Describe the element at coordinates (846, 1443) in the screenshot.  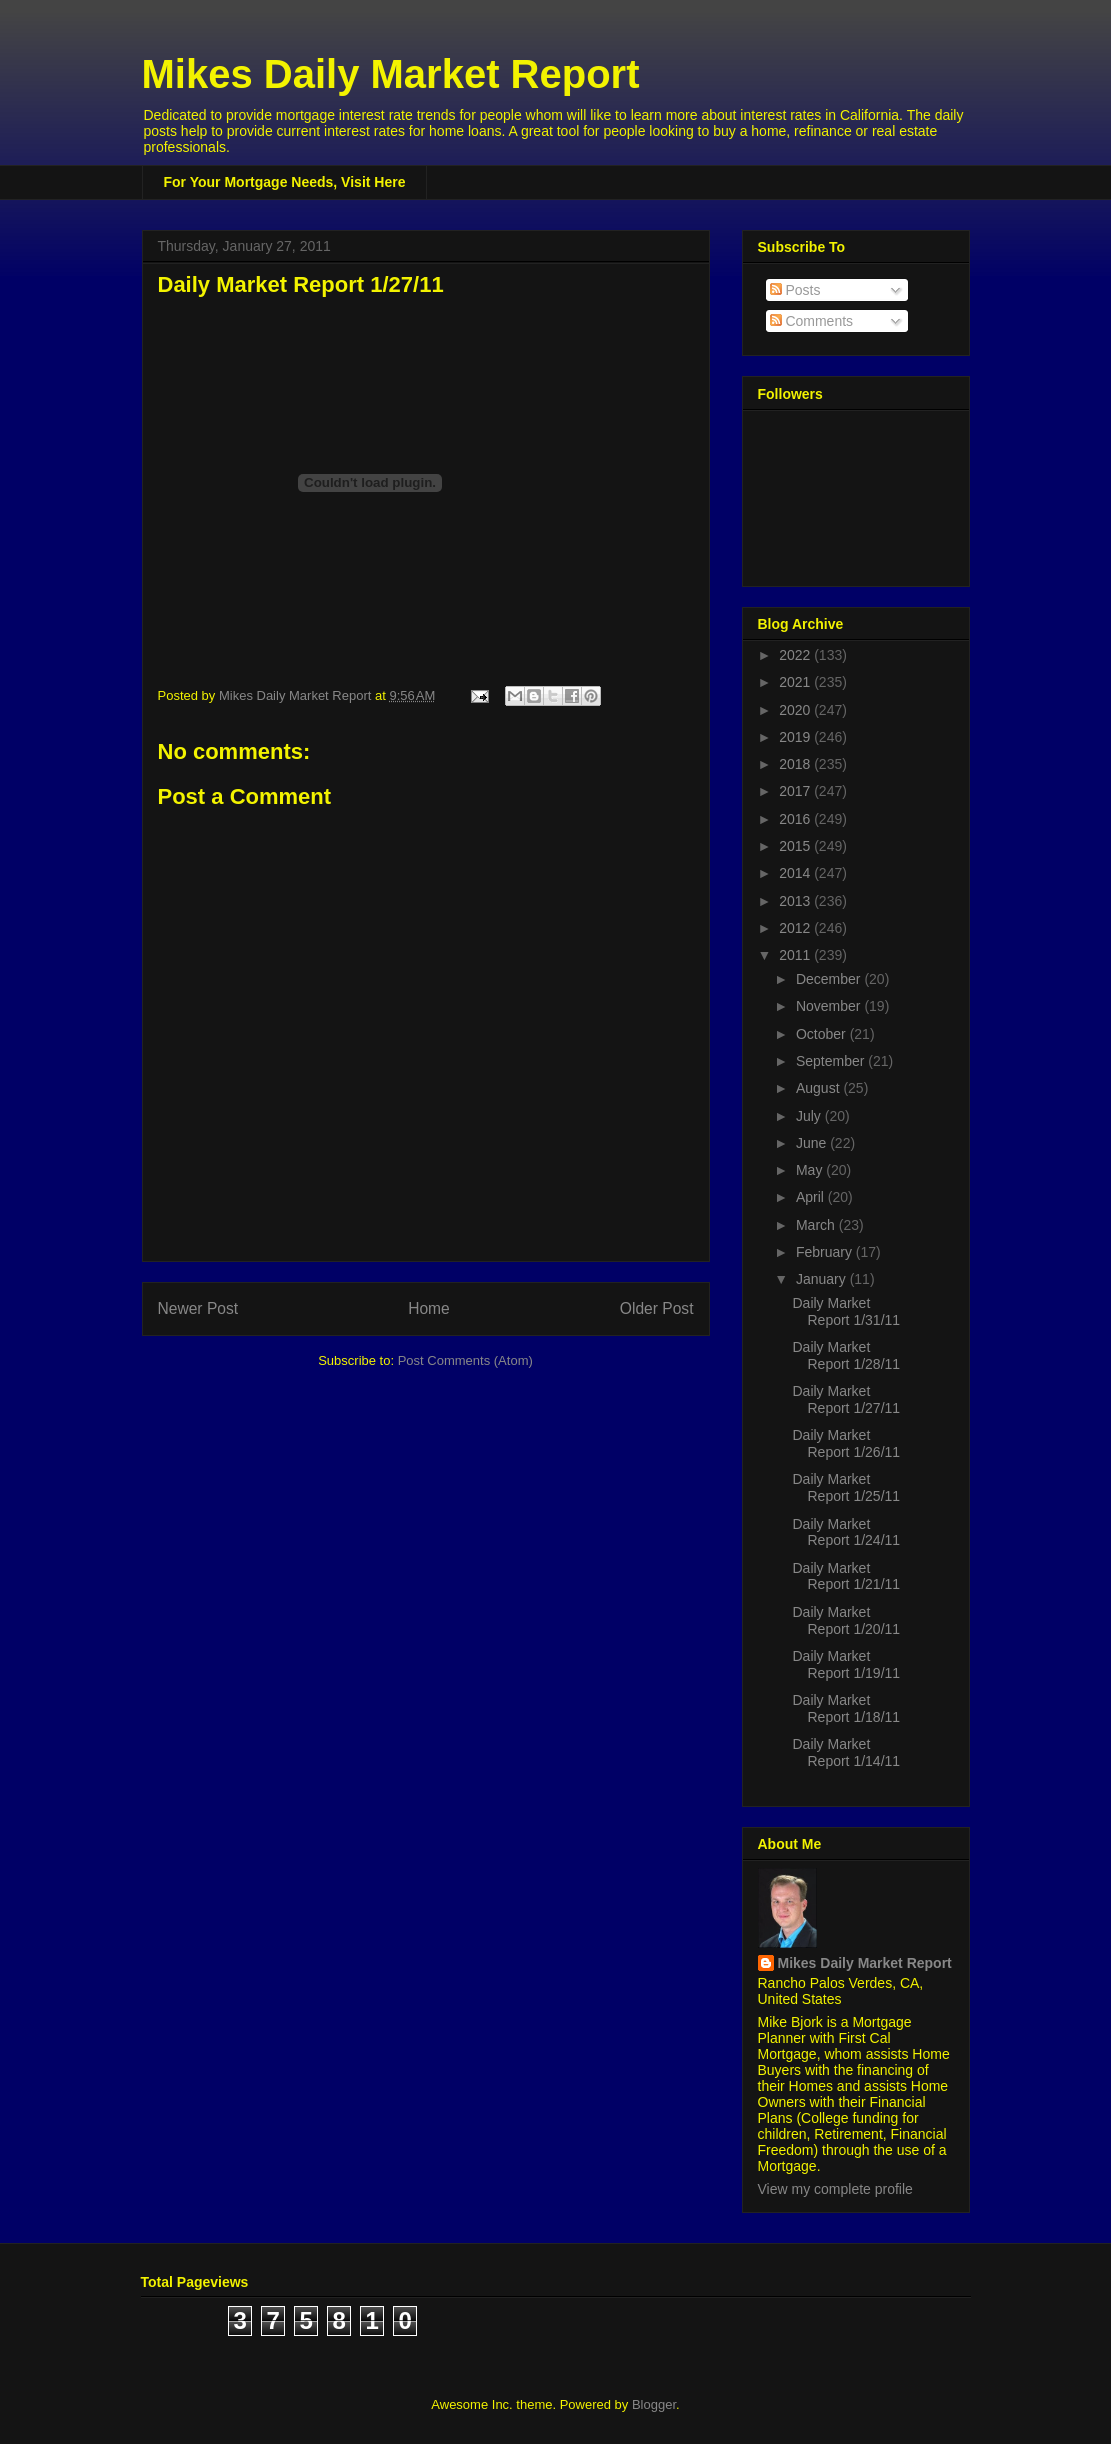
I see `Daily Market Report 1/26/11` at that location.